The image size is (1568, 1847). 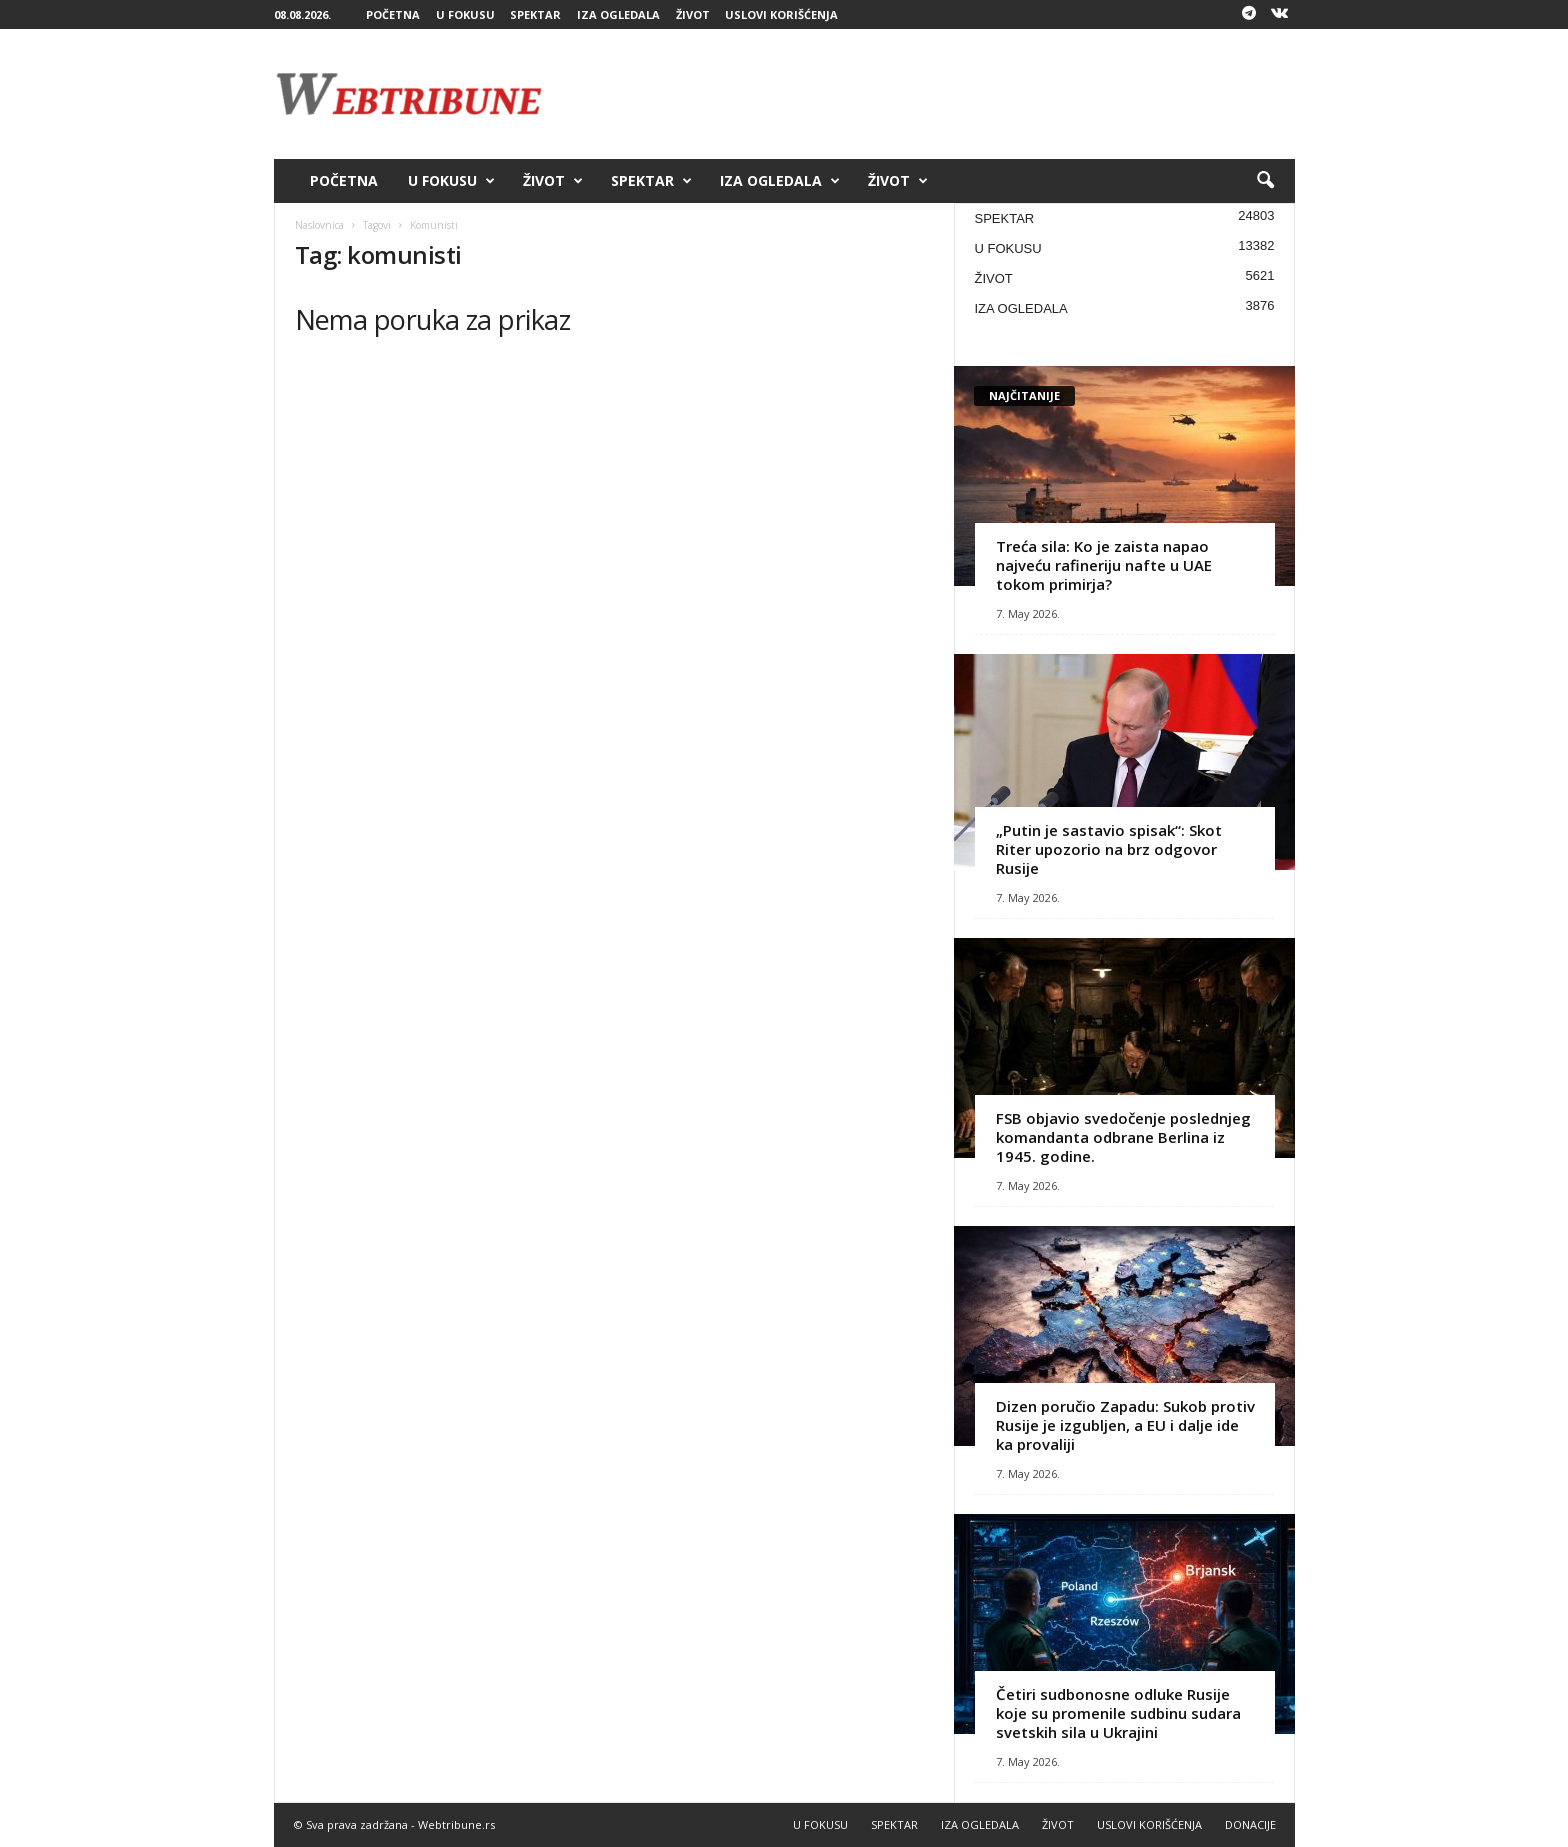 I want to click on IZA OGLEDALA, so click(x=618, y=14).